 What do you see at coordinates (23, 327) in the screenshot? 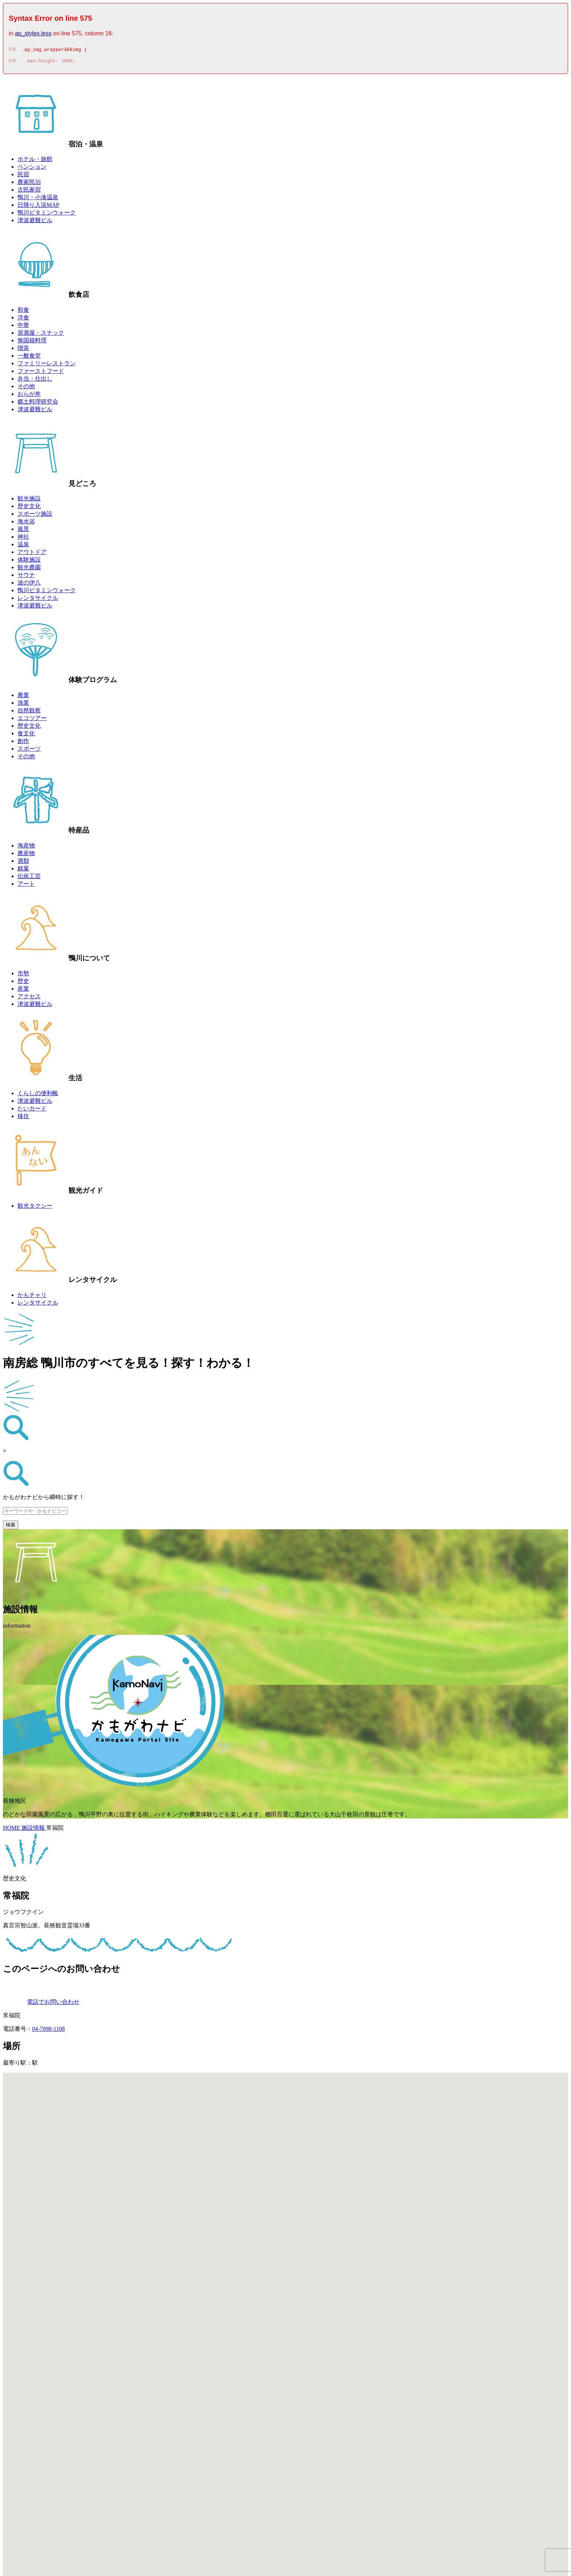
I see `中華` at bounding box center [23, 327].